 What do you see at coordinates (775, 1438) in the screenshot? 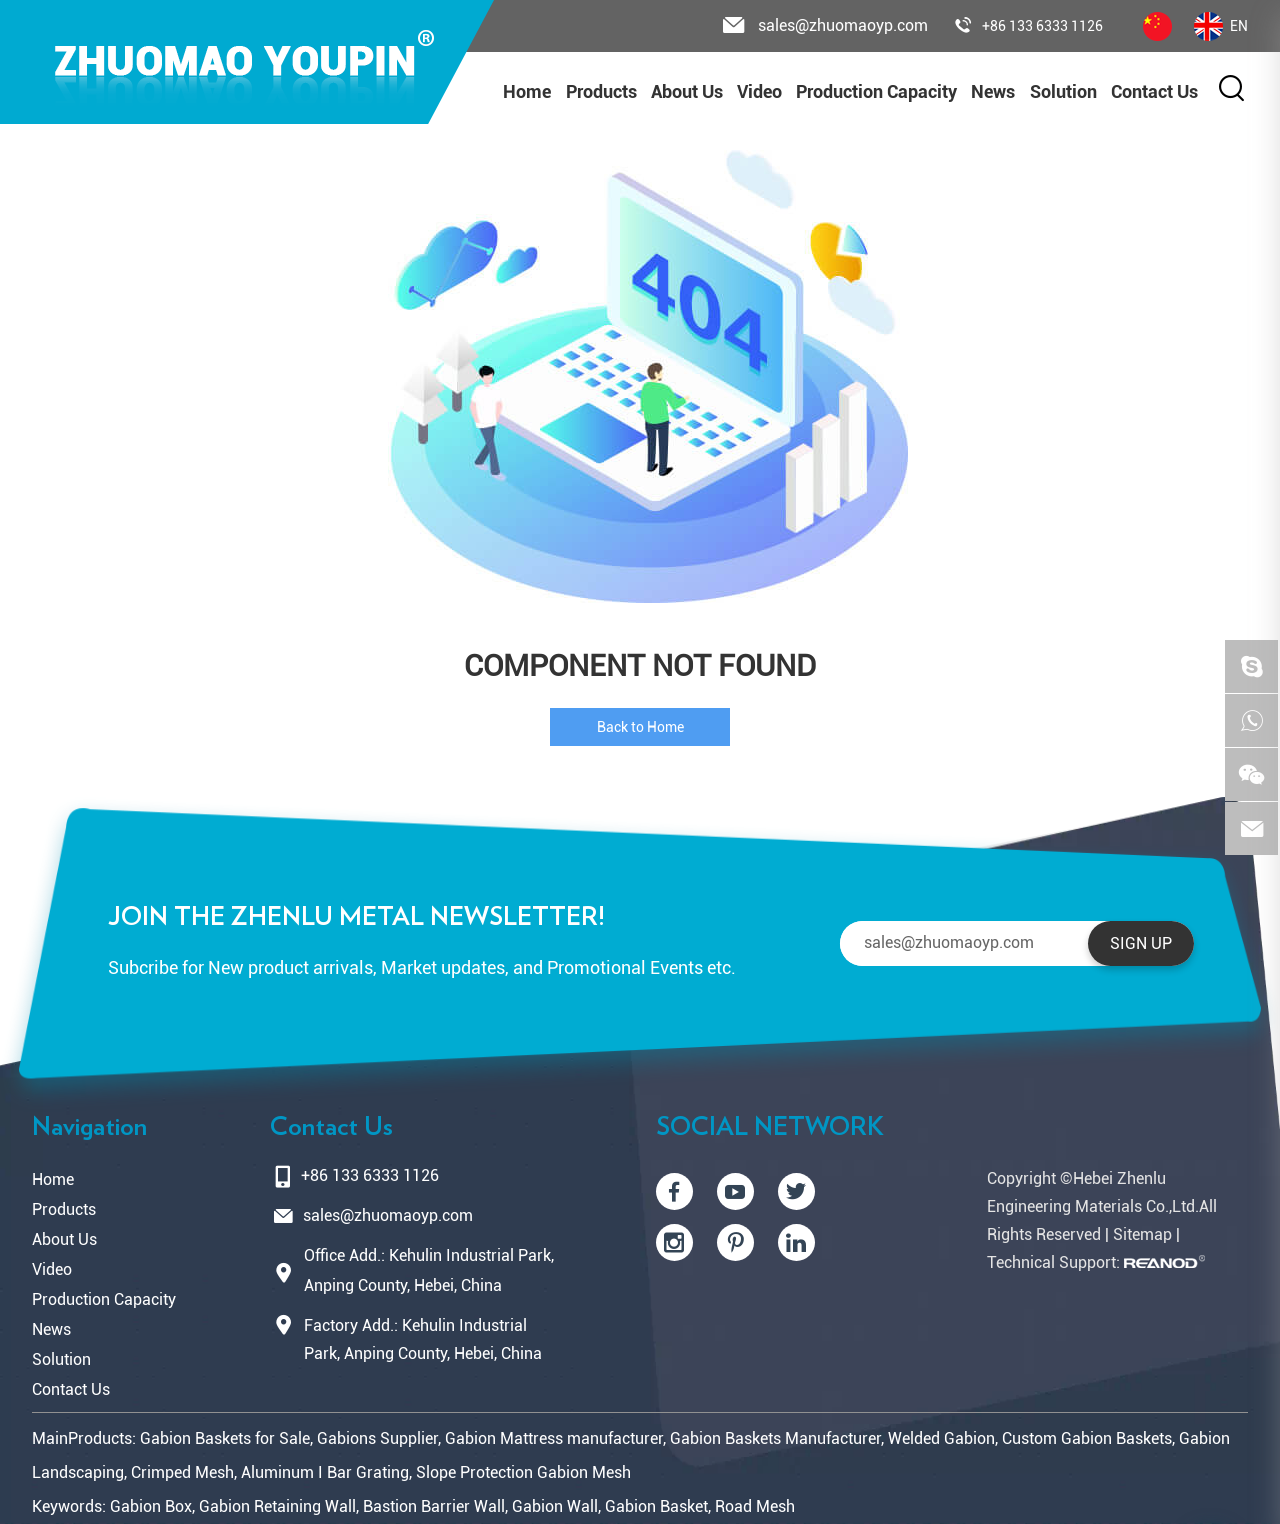
I see `Gabion Baskets Manufacturer` at bounding box center [775, 1438].